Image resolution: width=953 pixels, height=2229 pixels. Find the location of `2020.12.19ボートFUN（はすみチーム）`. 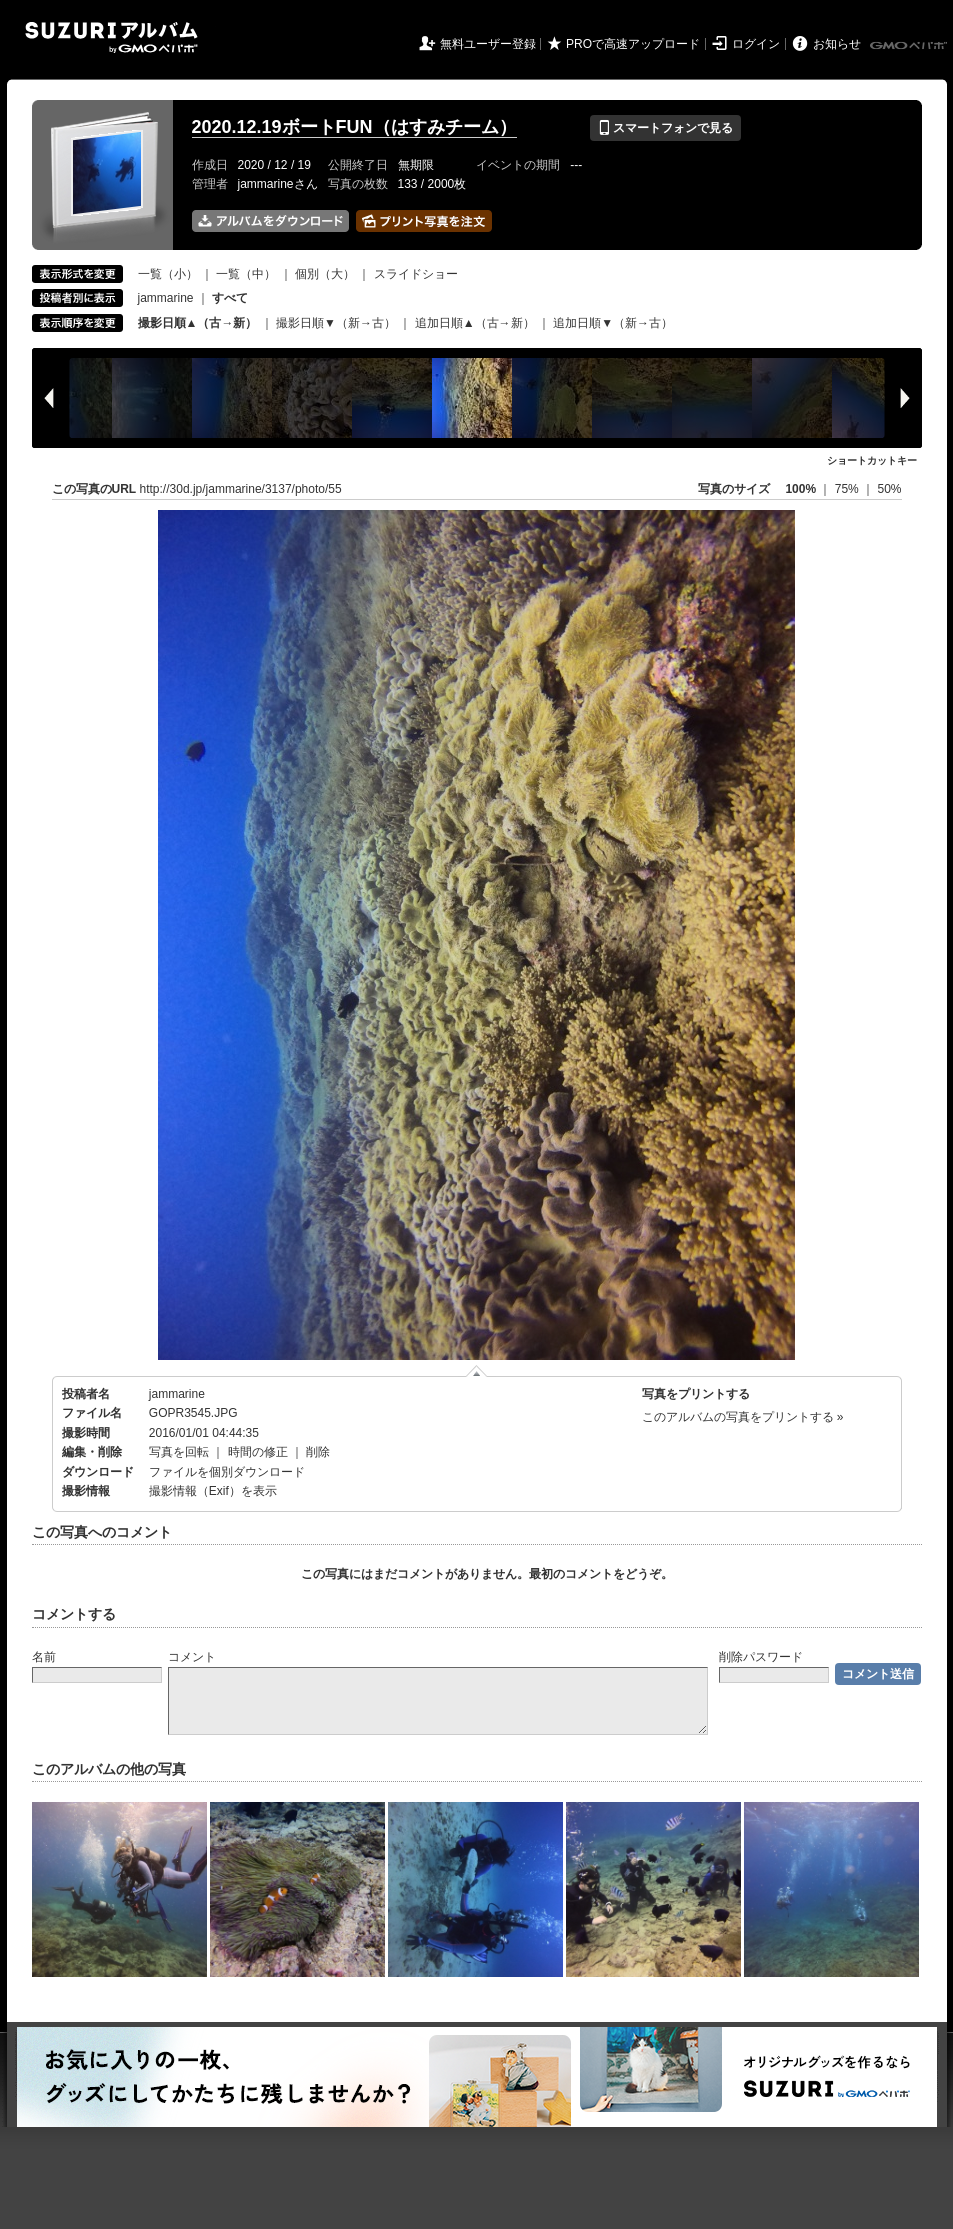

2020.12.19ボートFUN（はすみチーム） is located at coordinates (354, 127).